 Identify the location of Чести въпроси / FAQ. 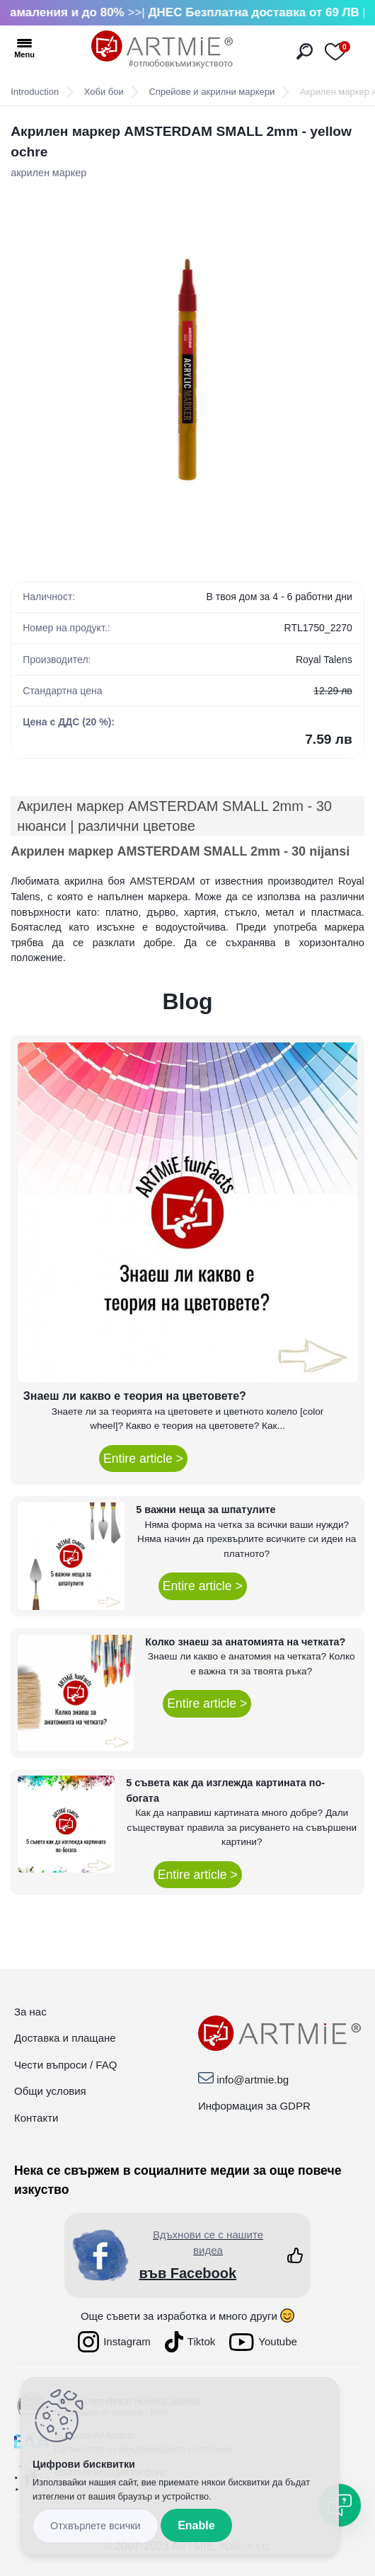
(65, 2065).